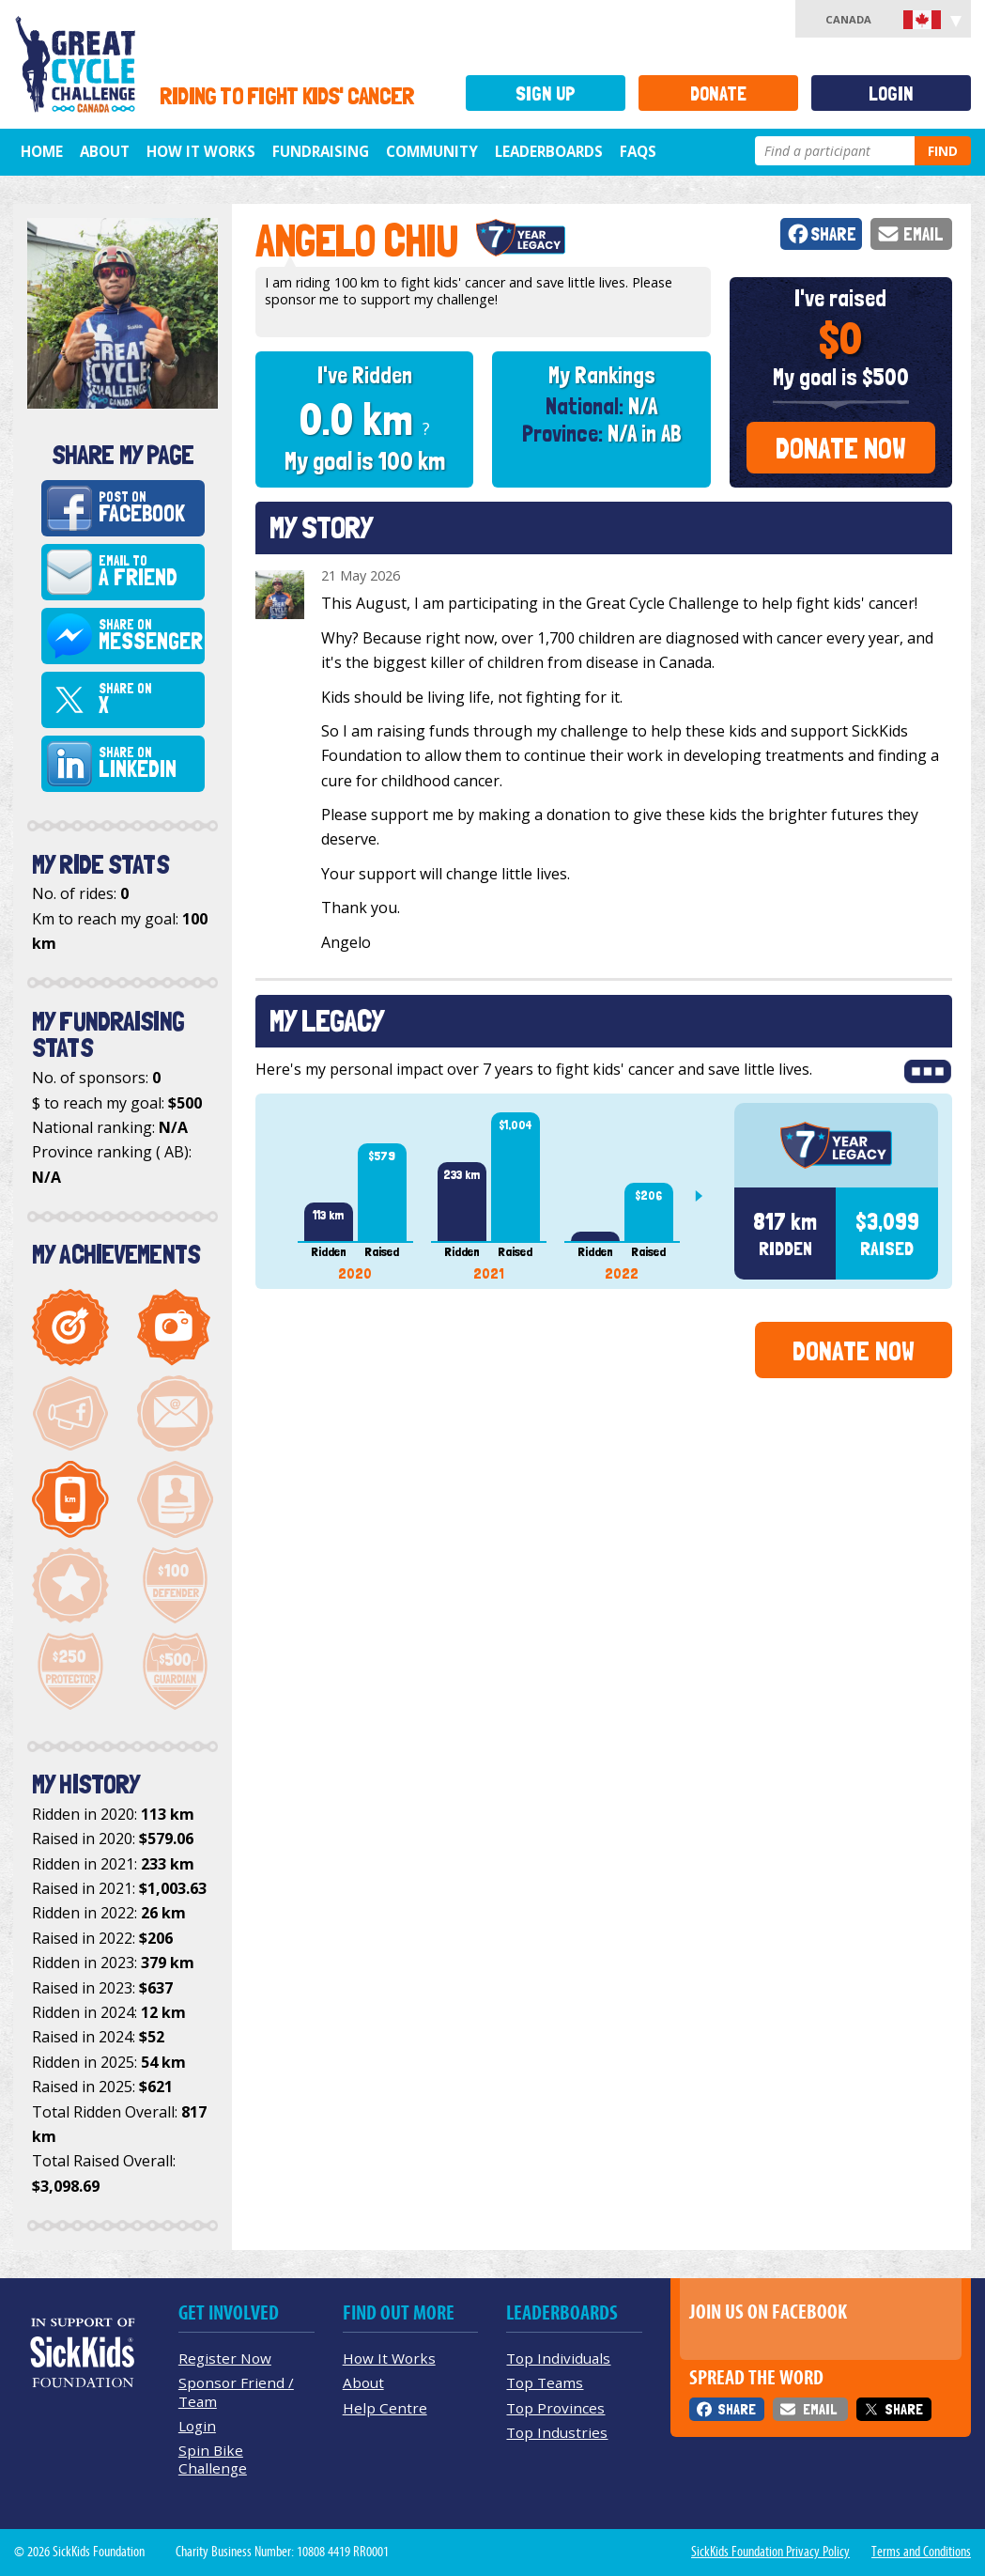 The width and height of the screenshot is (985, 2576). What do you see at coordinates (549, 151) in the screenshot?
I see `Leaderboards` at bounding box center [549, 151].